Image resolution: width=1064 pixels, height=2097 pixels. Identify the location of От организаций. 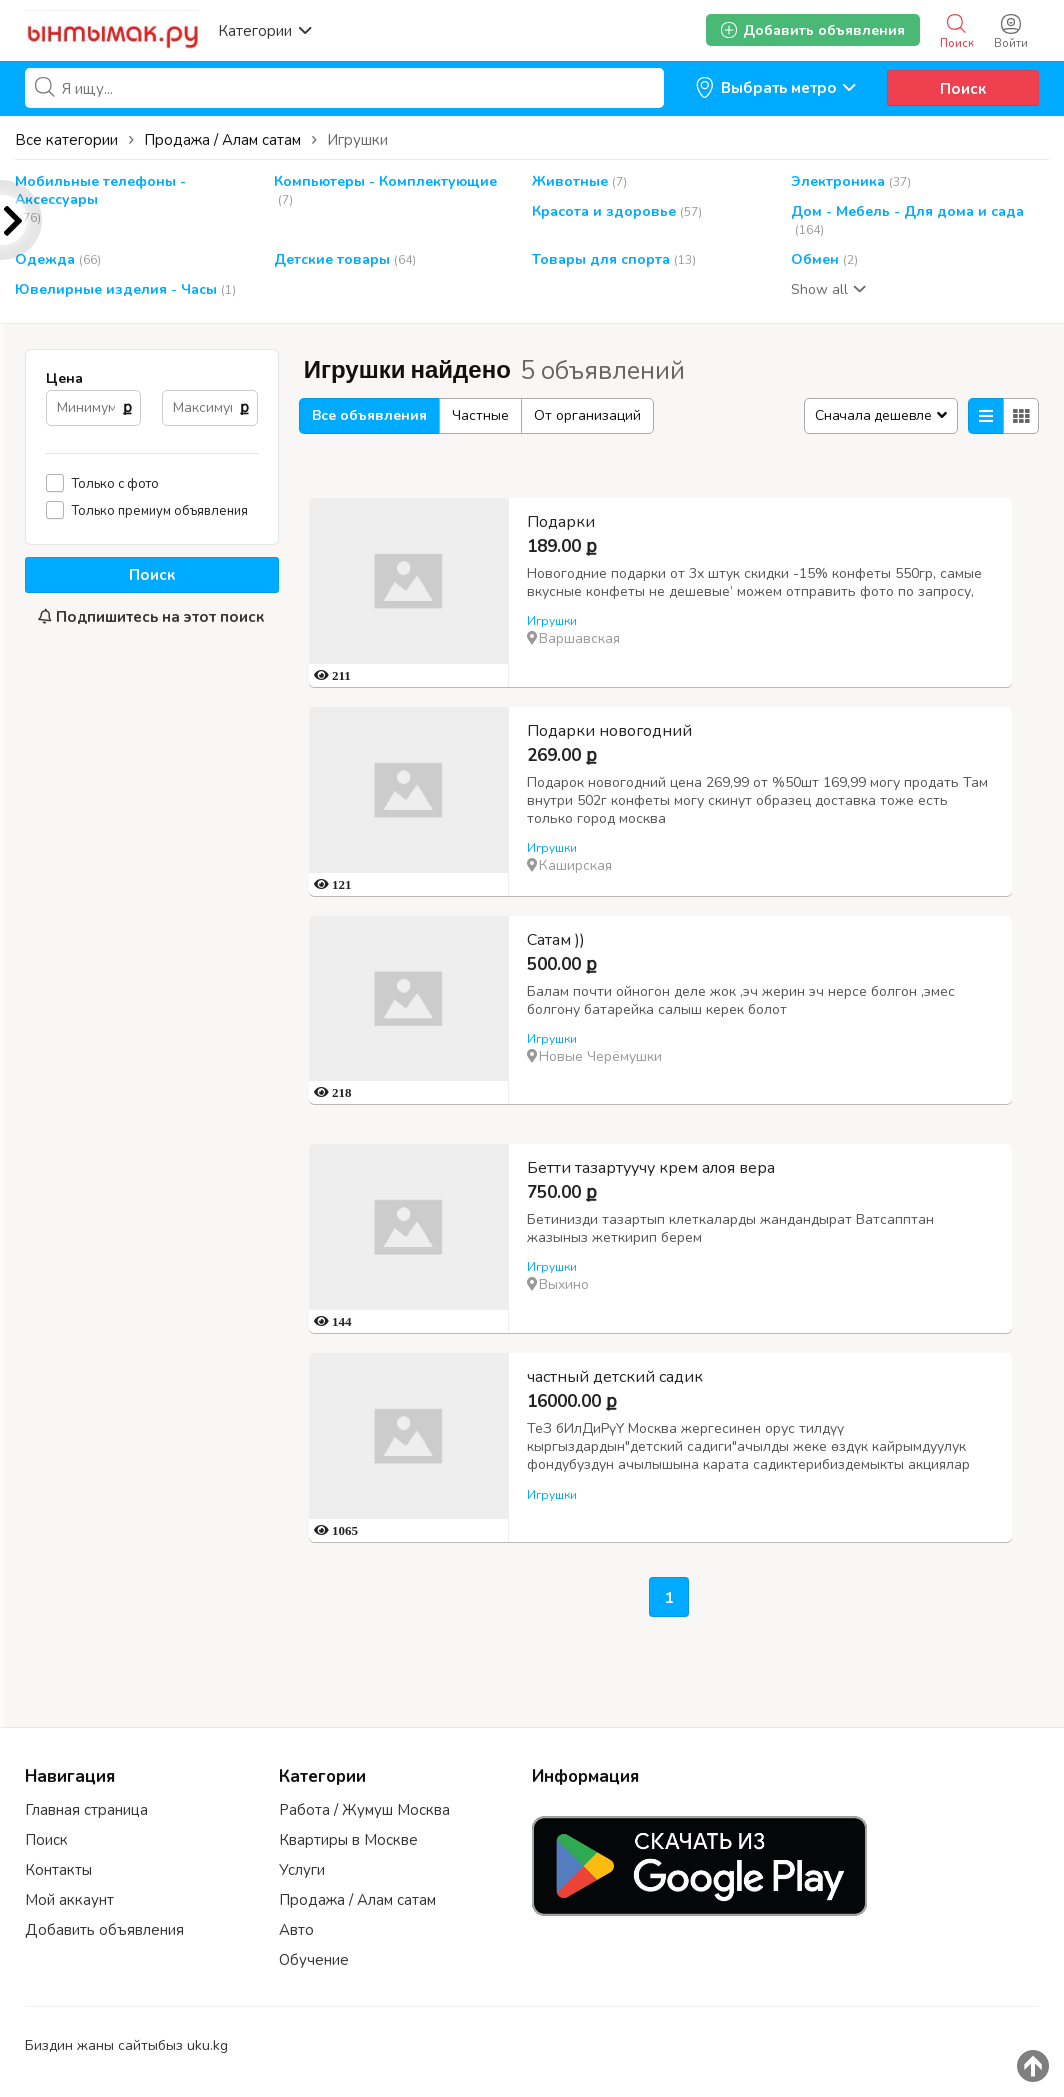
(587, 415).